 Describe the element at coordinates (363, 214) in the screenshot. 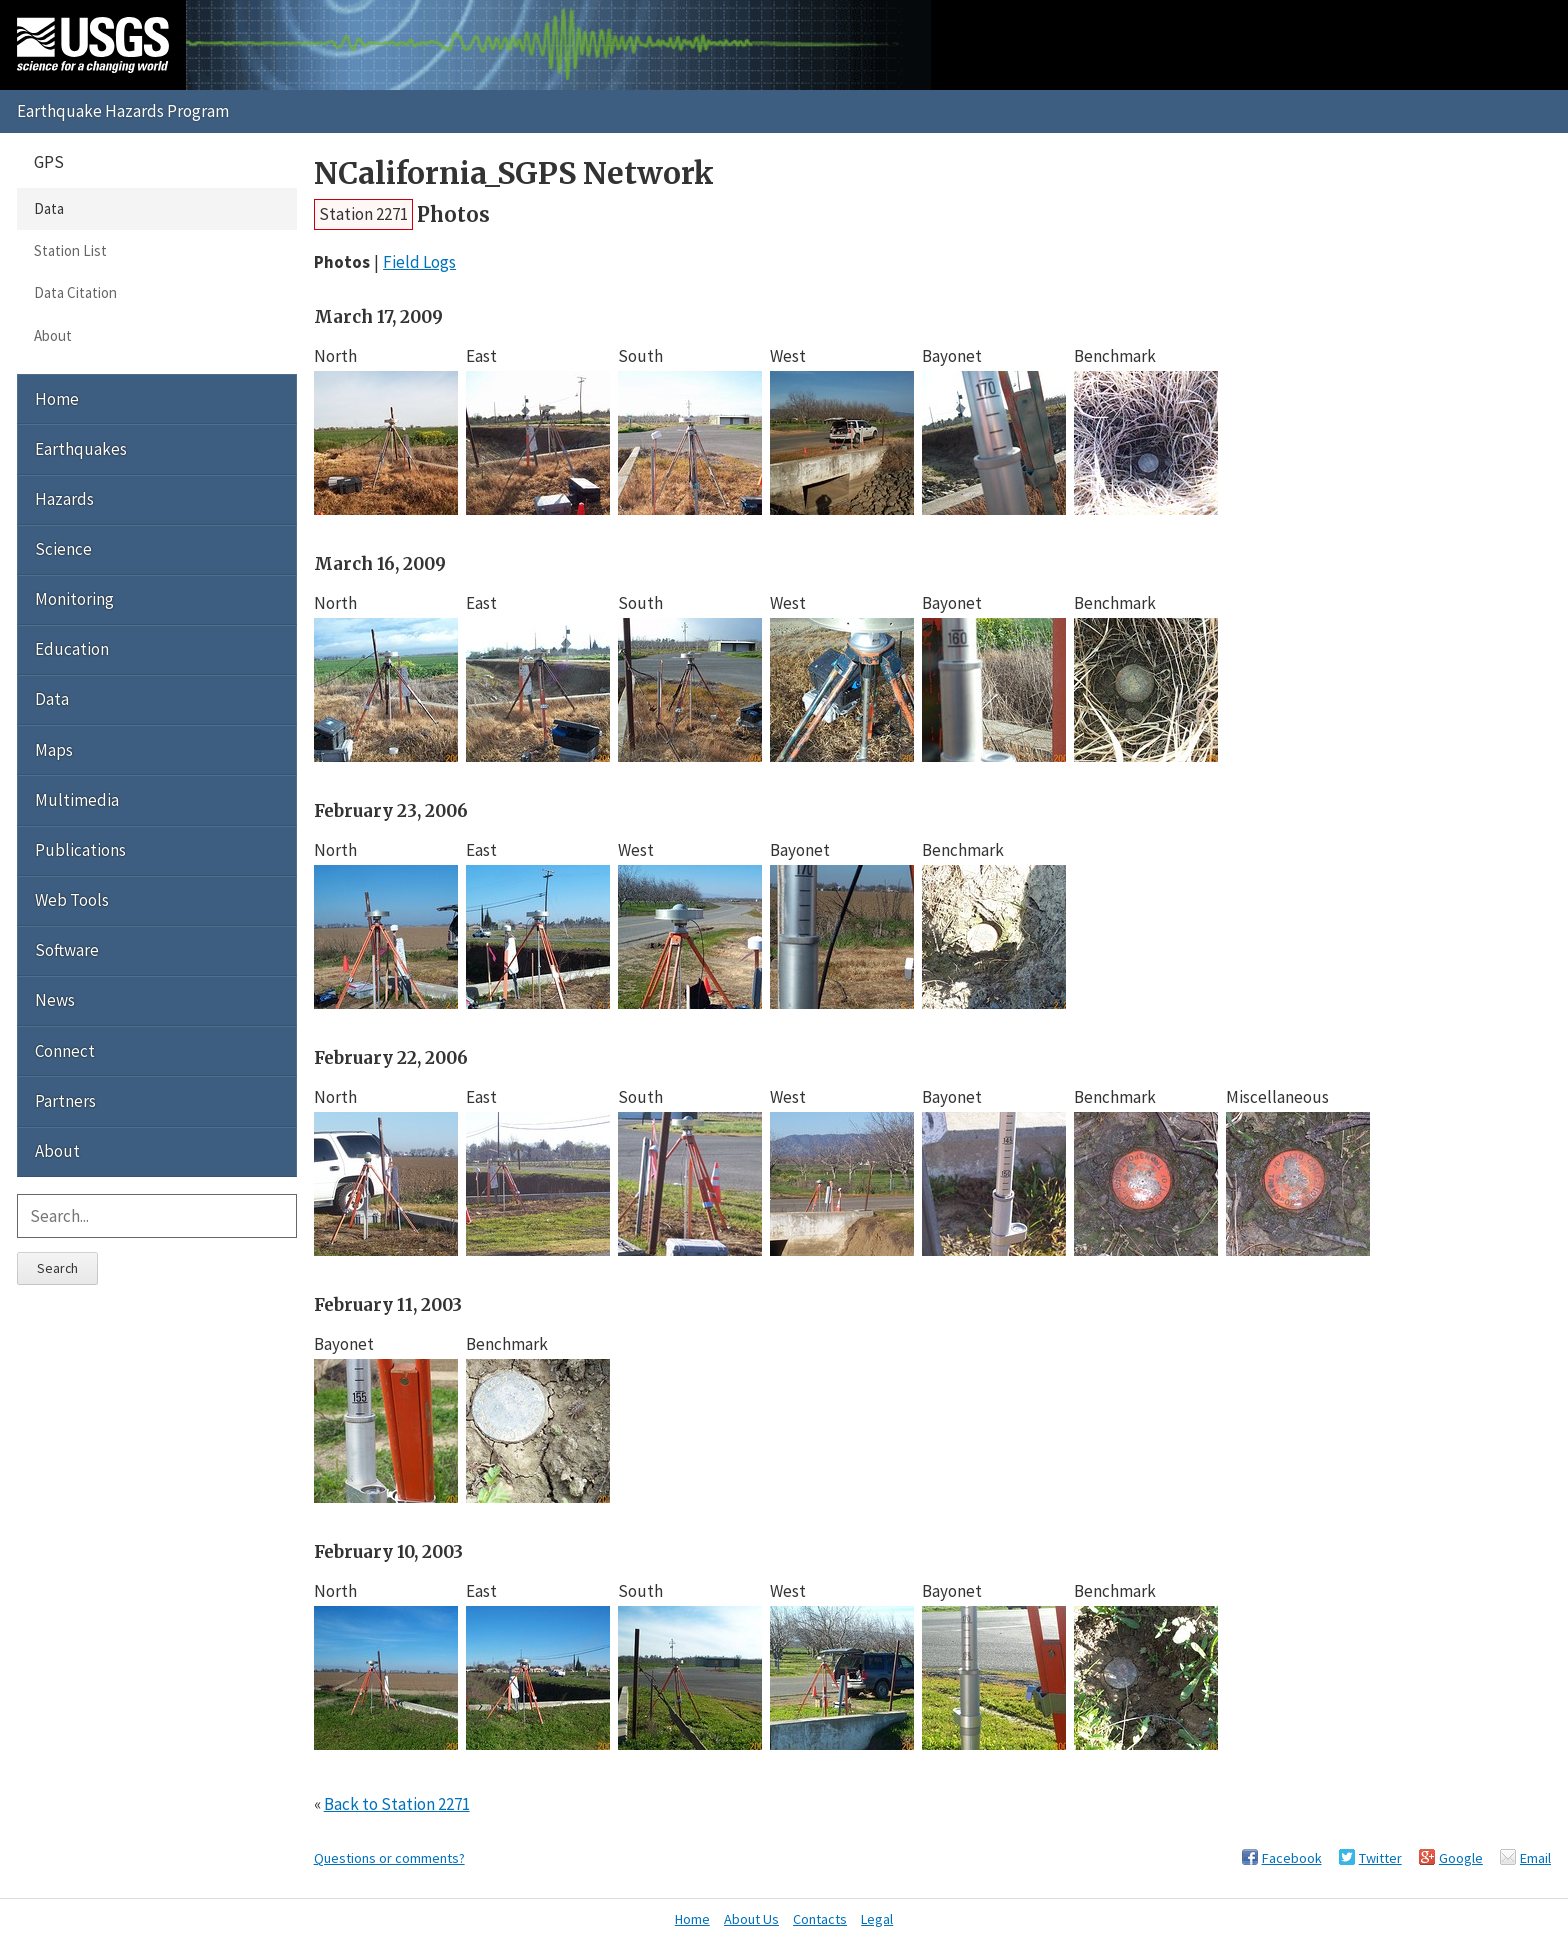

I see `Station 2271` at that location.